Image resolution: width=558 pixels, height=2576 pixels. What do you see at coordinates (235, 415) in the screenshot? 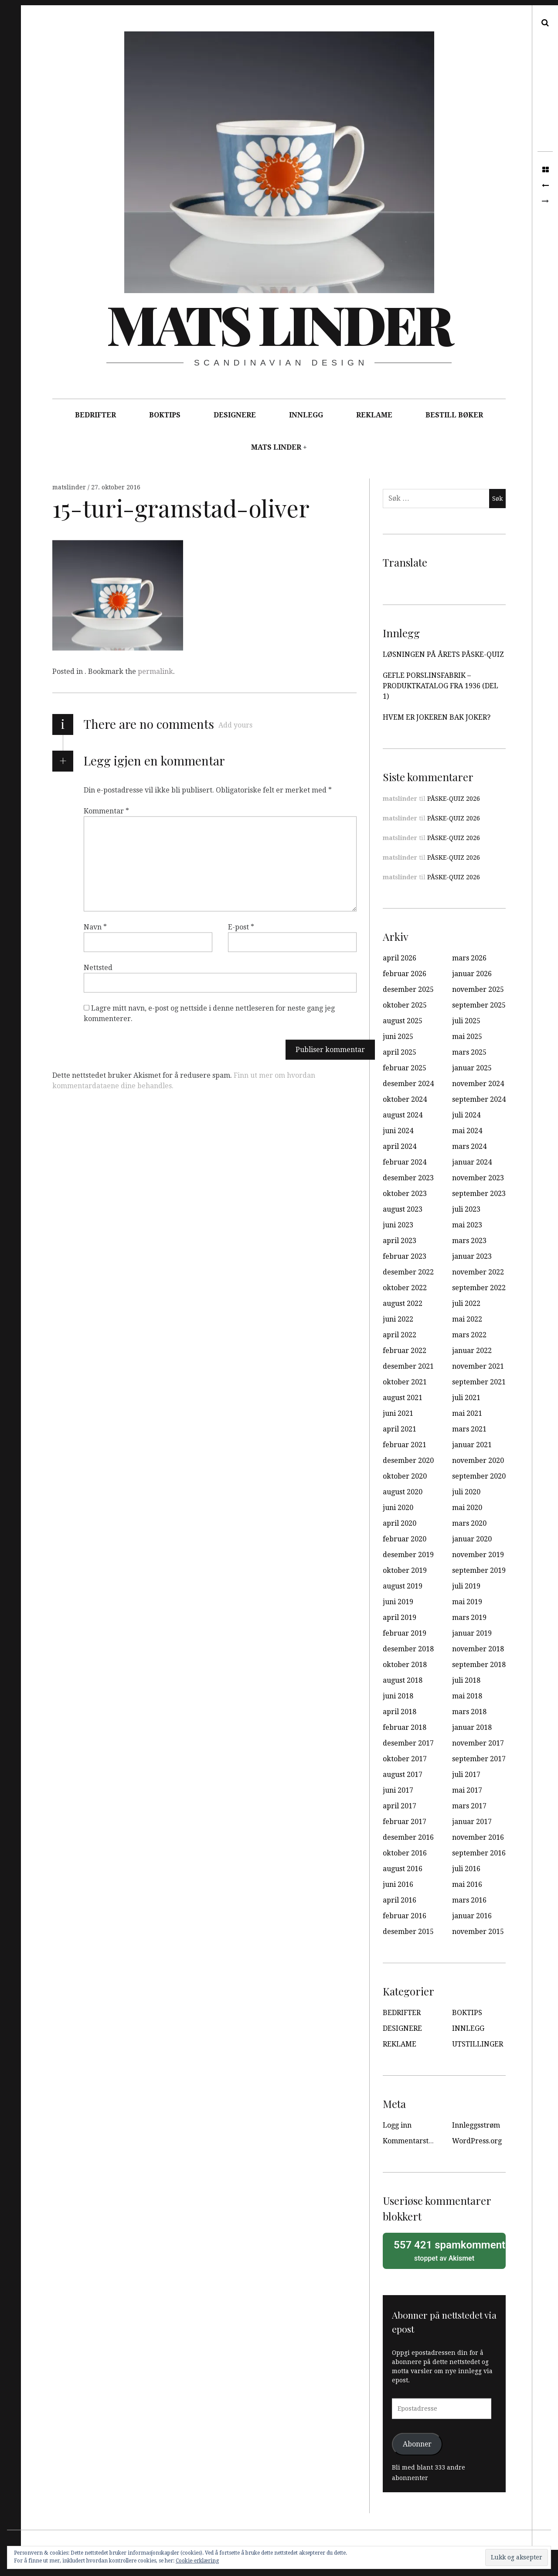
I see `DESIGNERE` at bounding box center [235, 415].